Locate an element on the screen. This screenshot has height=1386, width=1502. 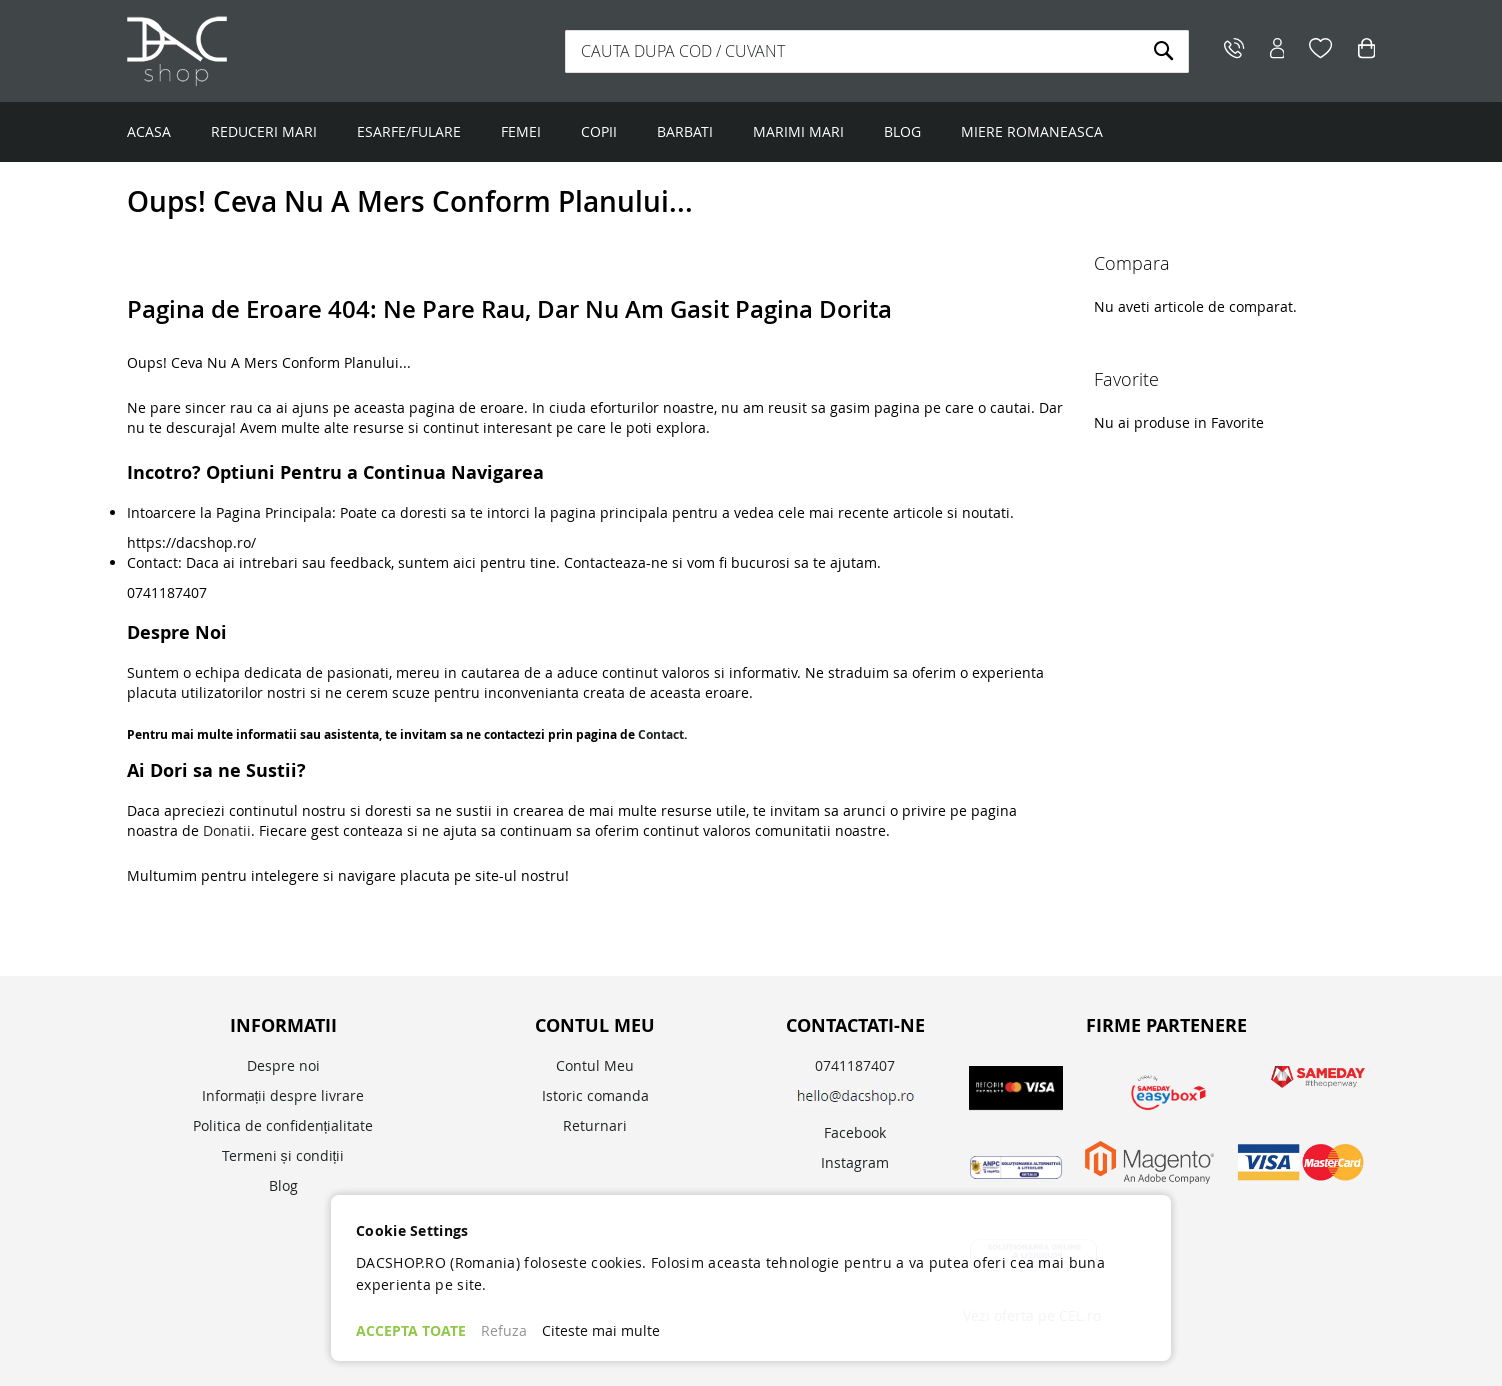
Returnari is located at coordinates (595, 1125).